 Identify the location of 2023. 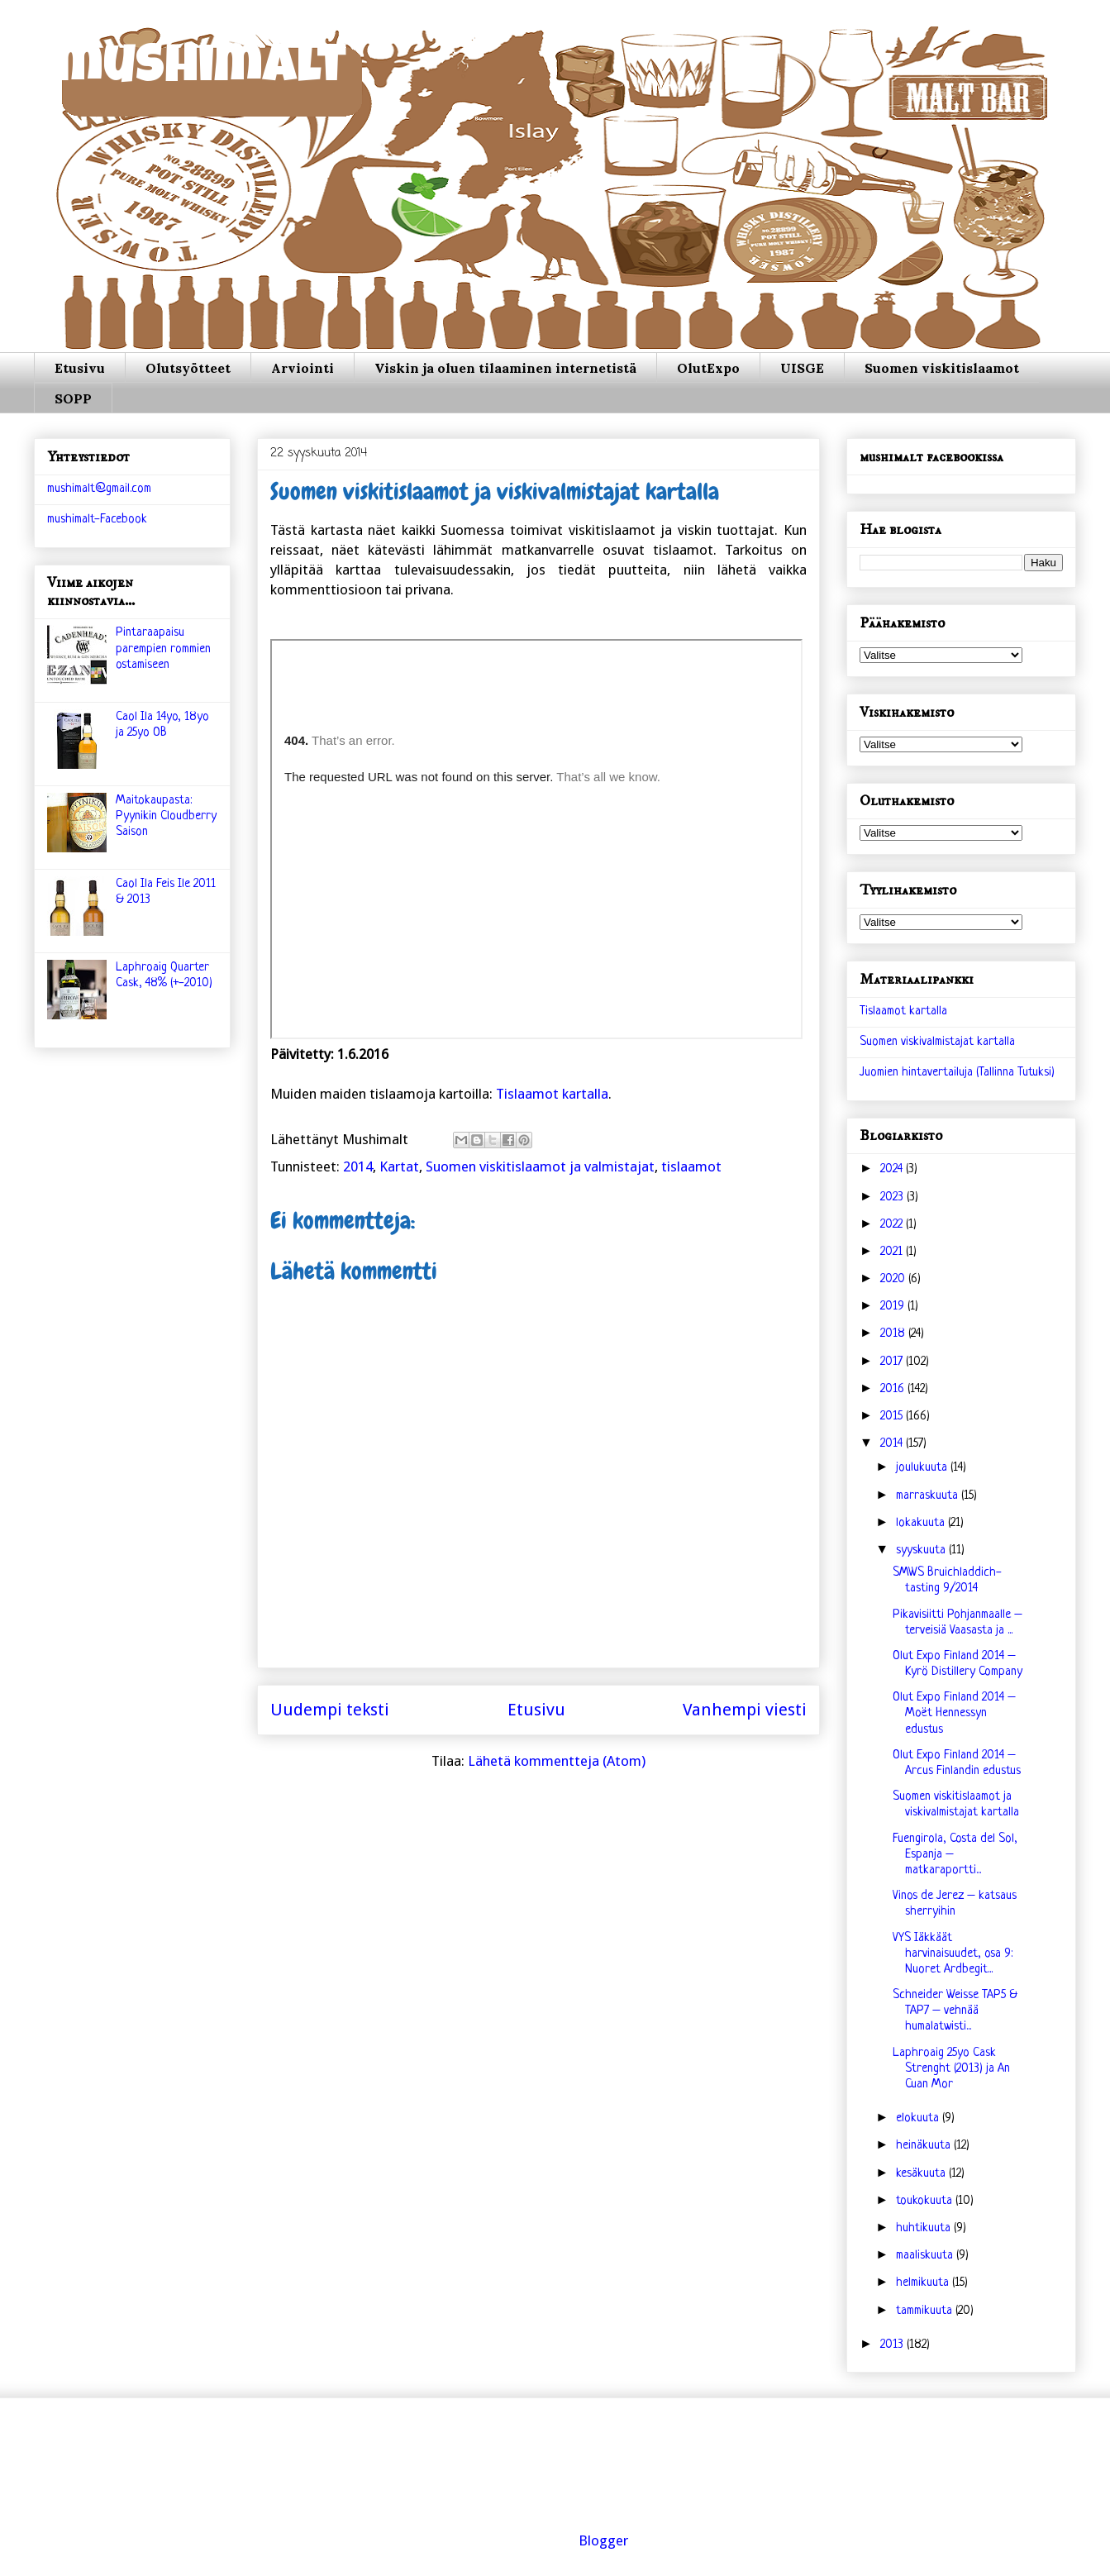
(893, 1197).